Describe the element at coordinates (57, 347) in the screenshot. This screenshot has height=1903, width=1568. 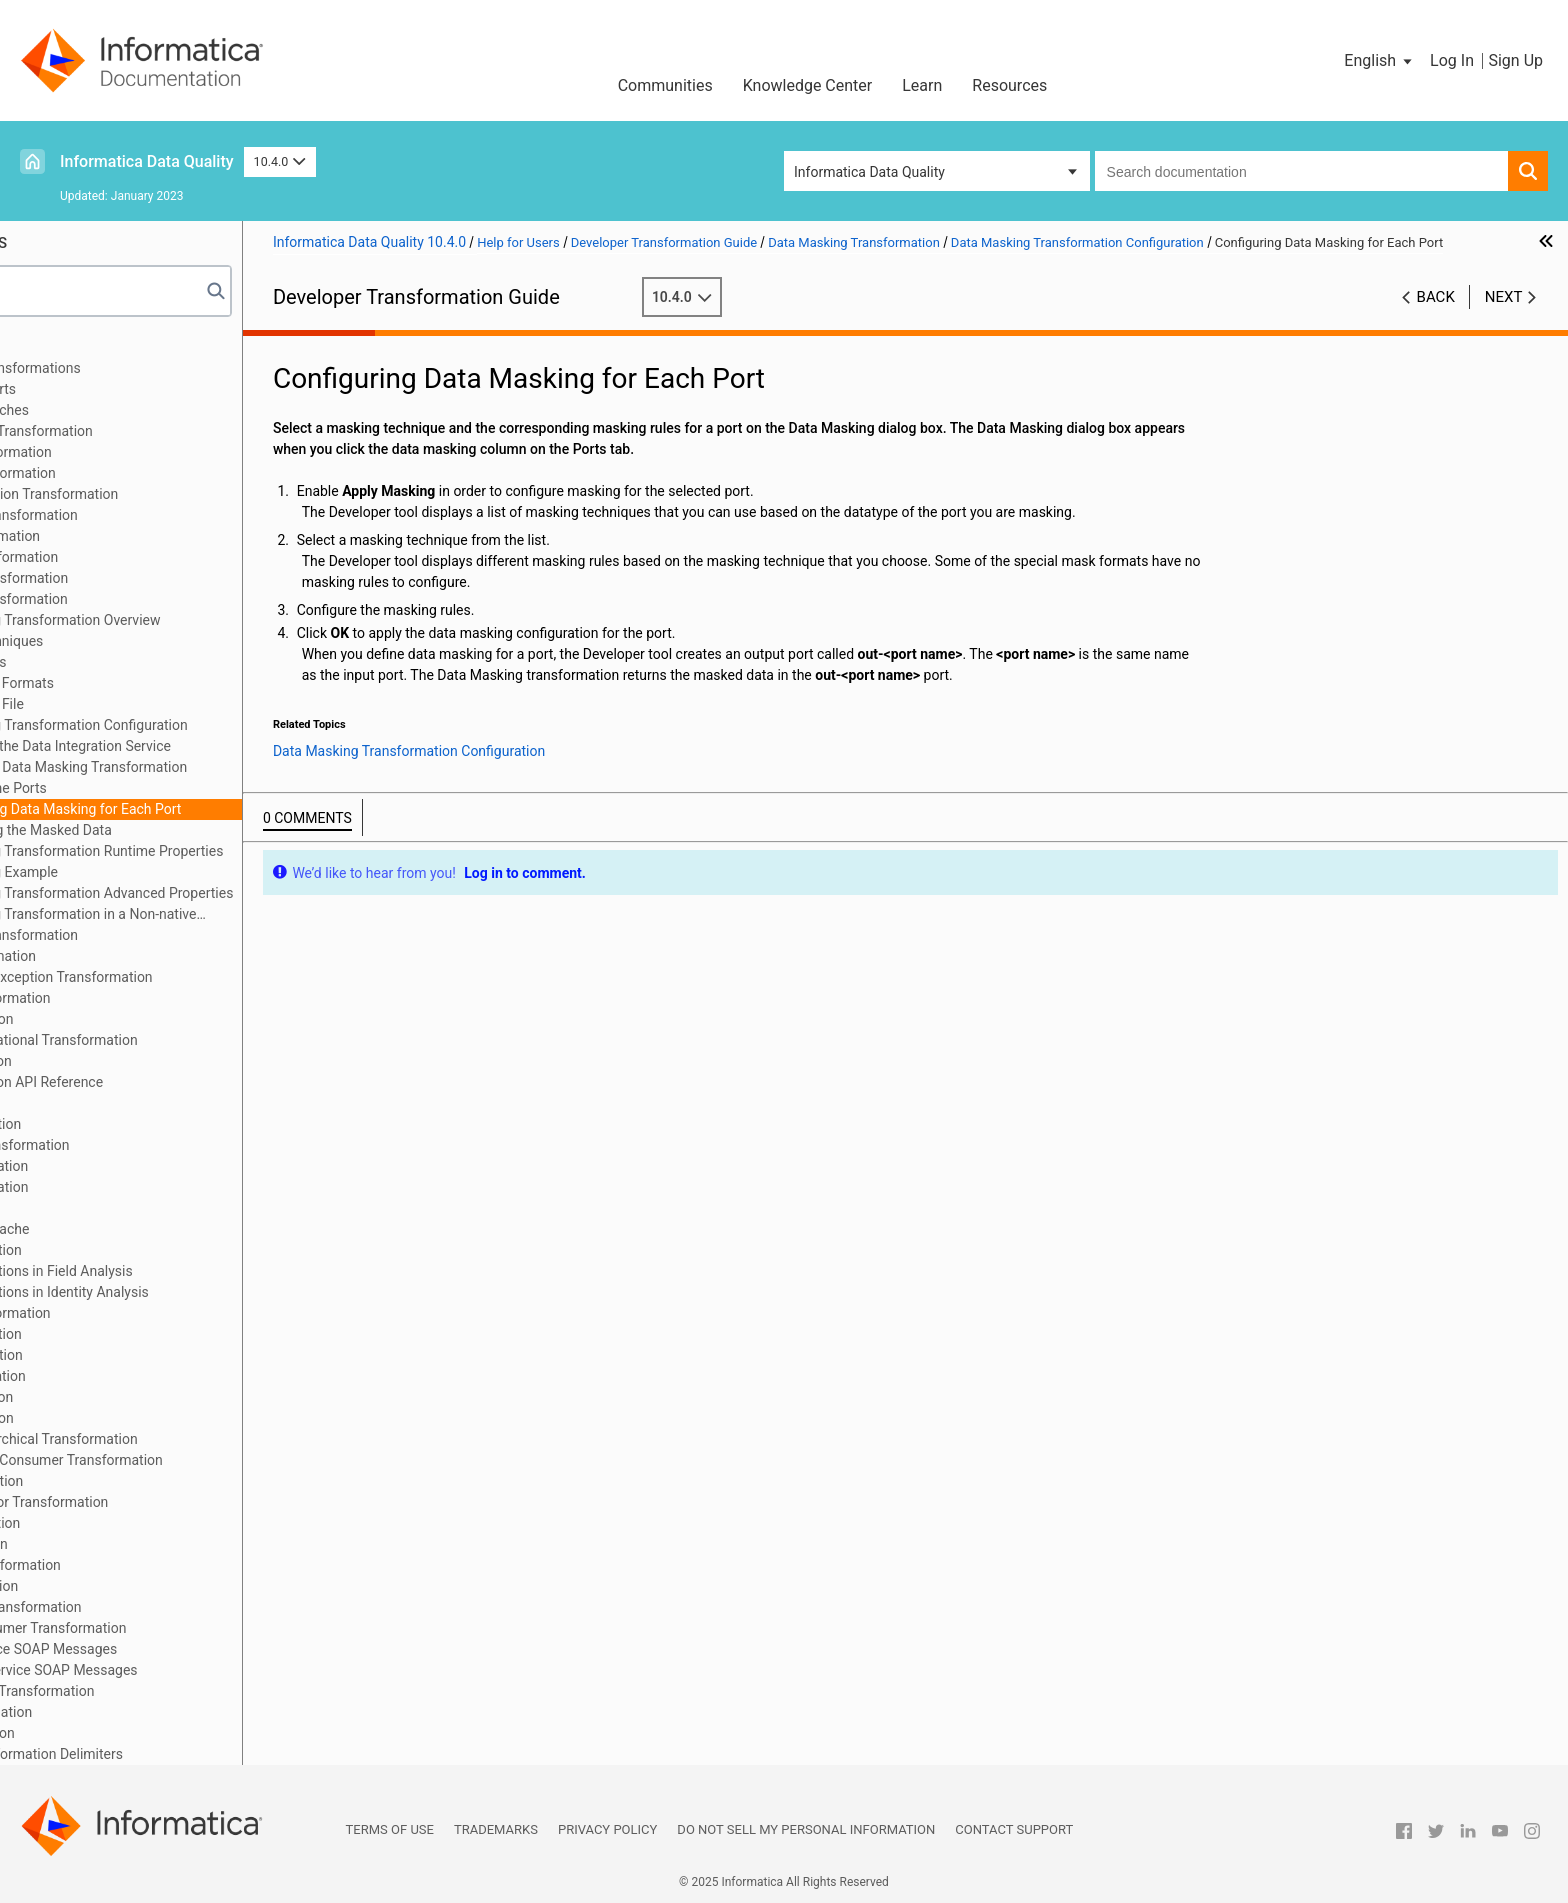
I see `Preface` at that location.